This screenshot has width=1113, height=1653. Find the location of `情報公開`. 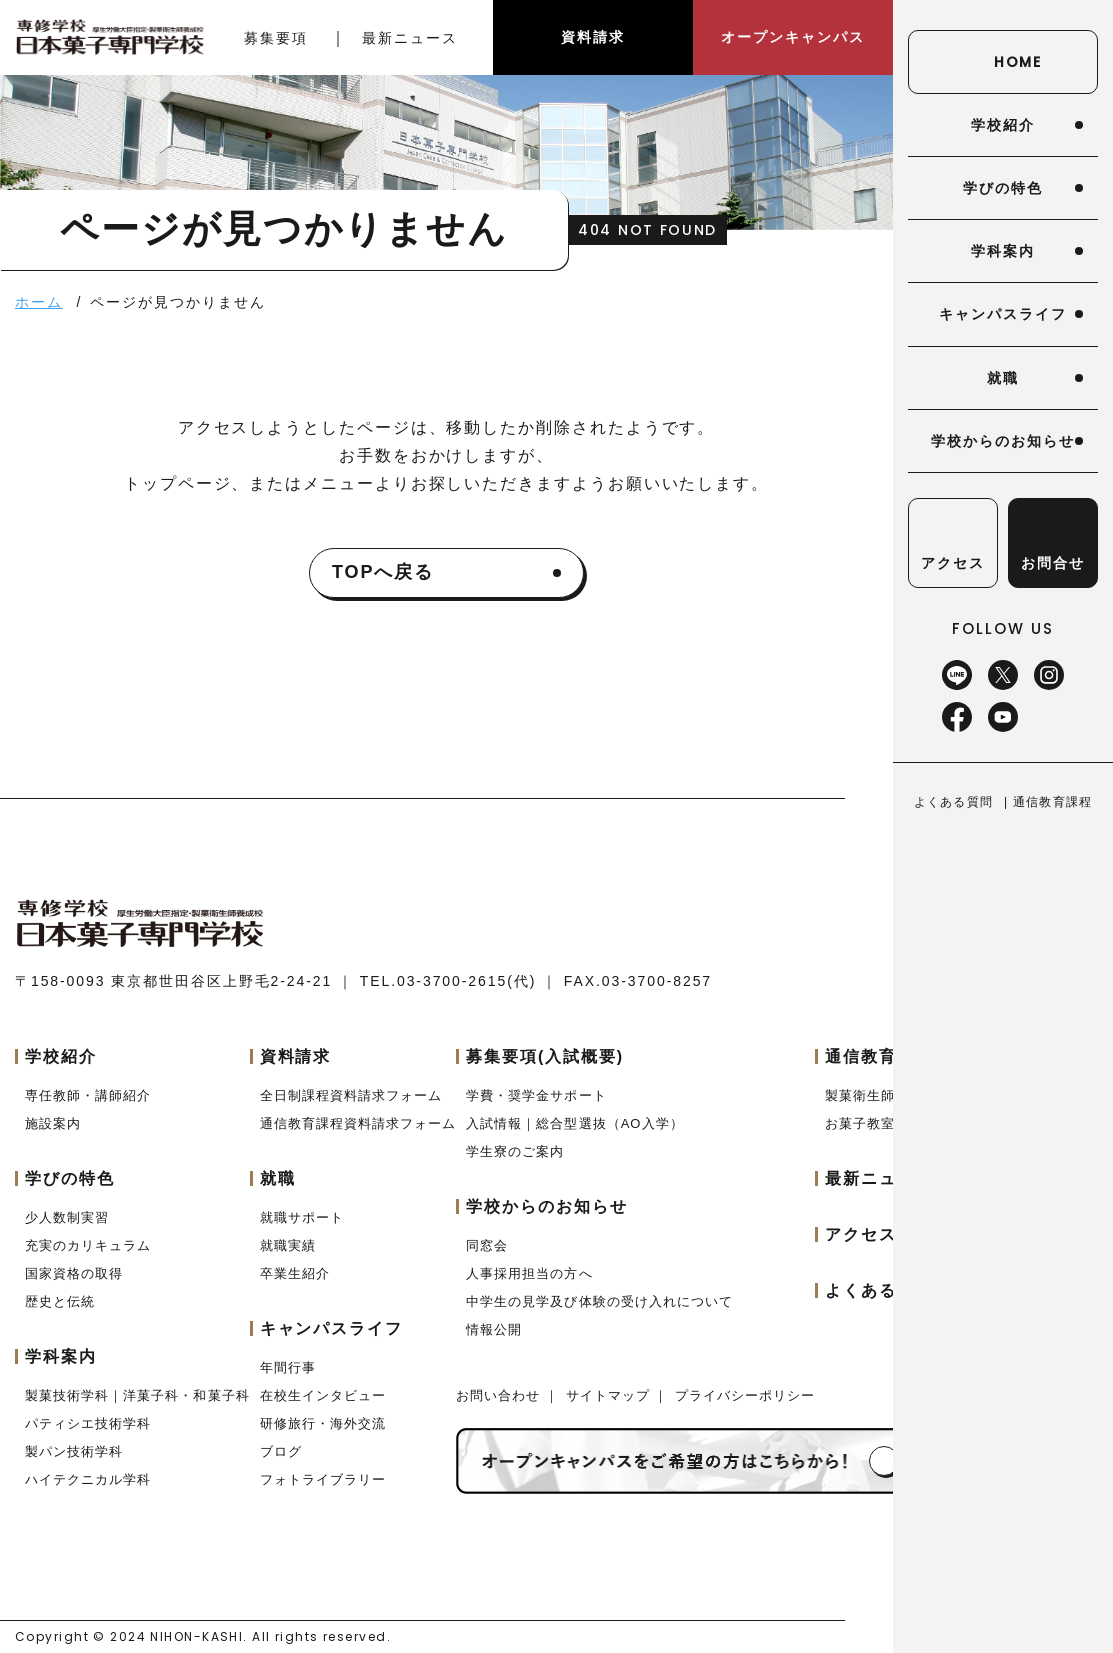

情報公開 is located at coordinates (494, 1329).